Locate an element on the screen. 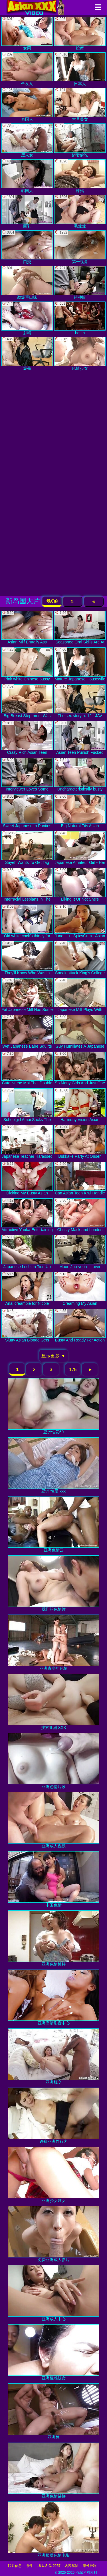 The height and width of the screenshot is (2576, 107). 18 U.S.C. 2257 is located at coordinates (48, 2566).